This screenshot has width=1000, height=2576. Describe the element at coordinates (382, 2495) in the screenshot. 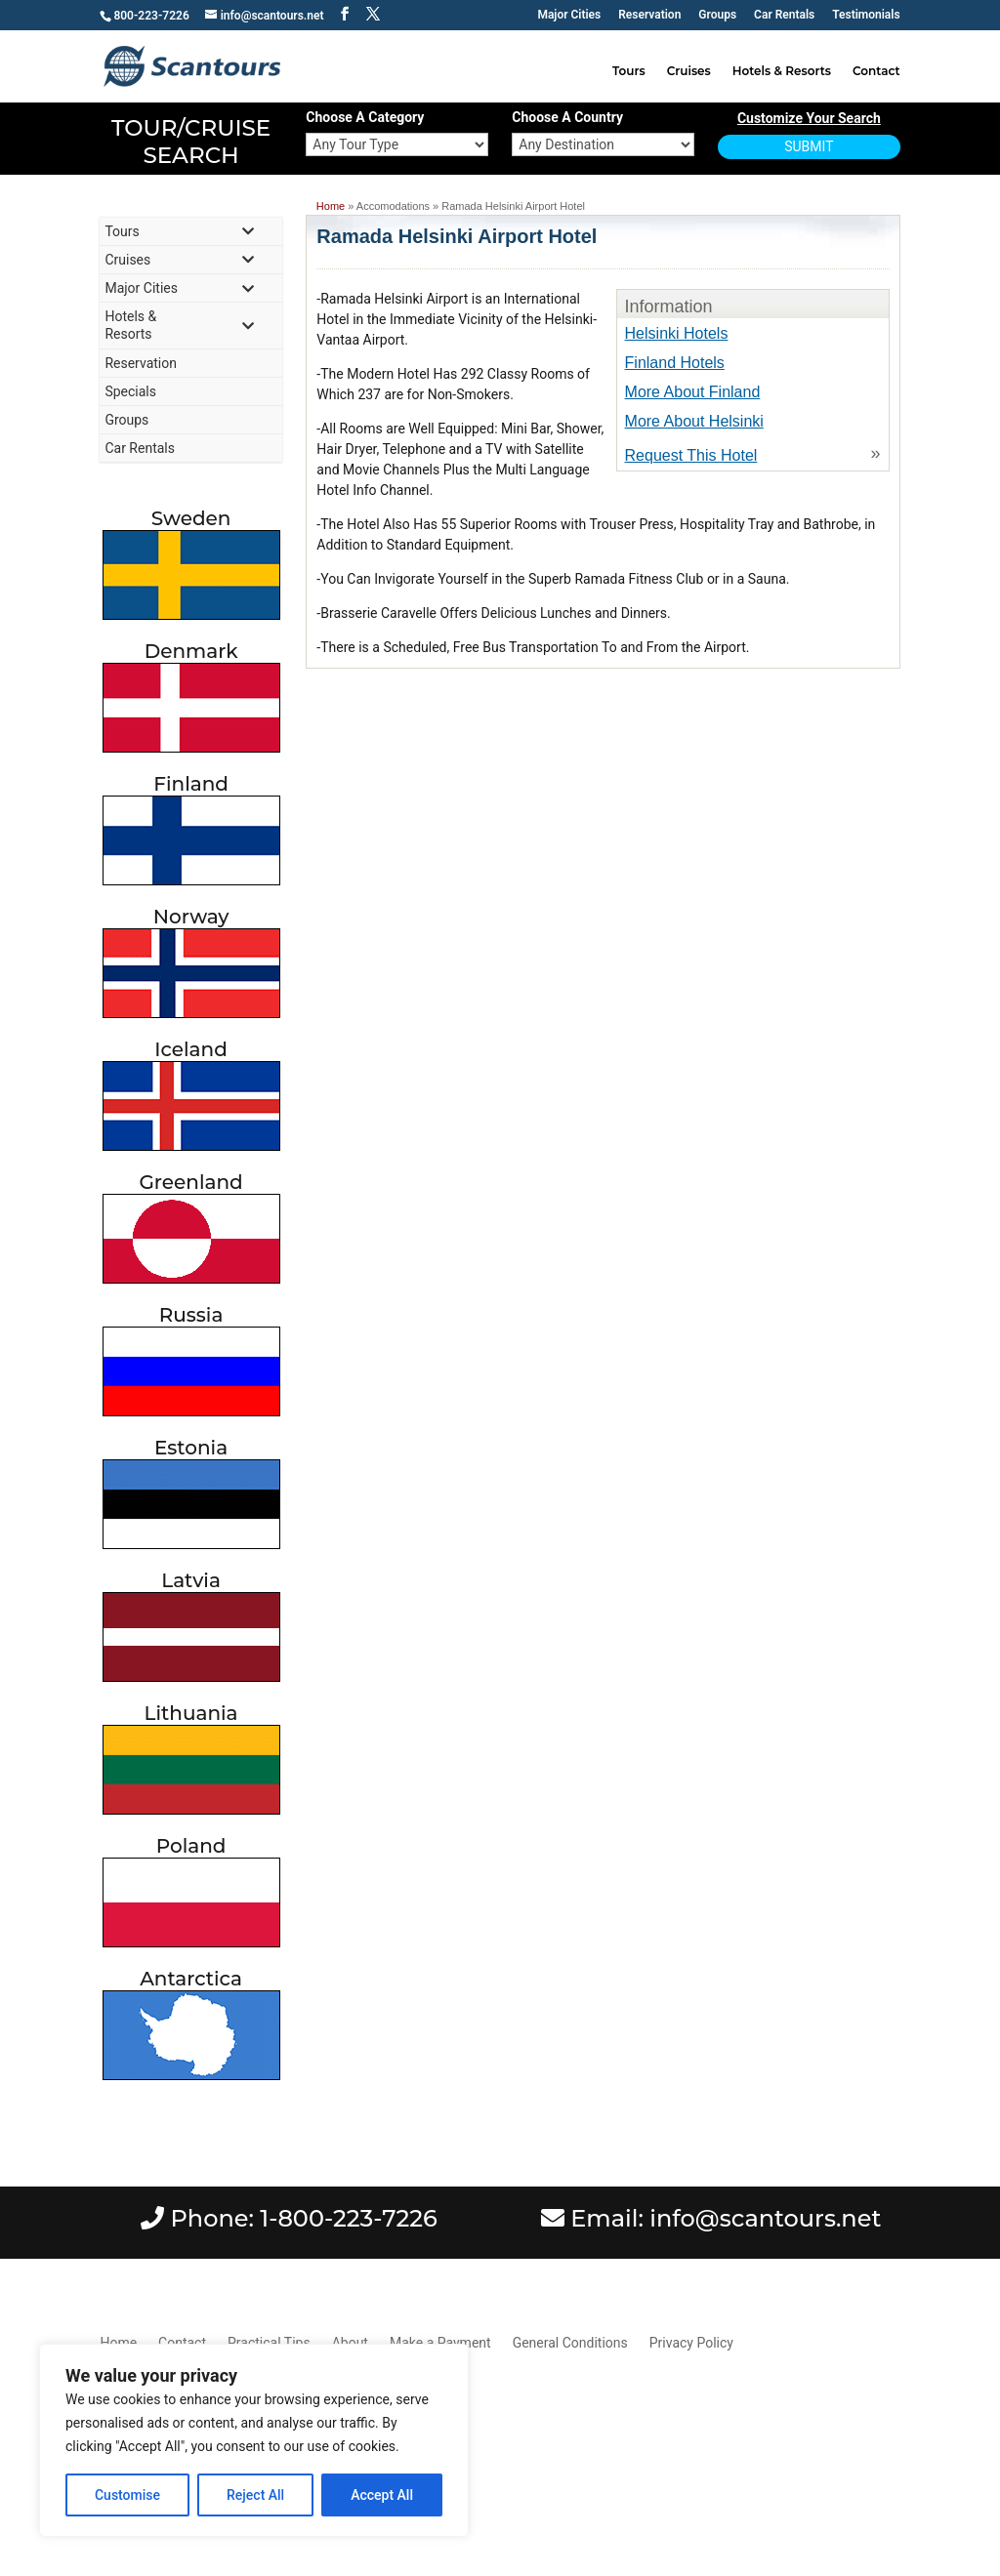

I see `Accept All` at that location.